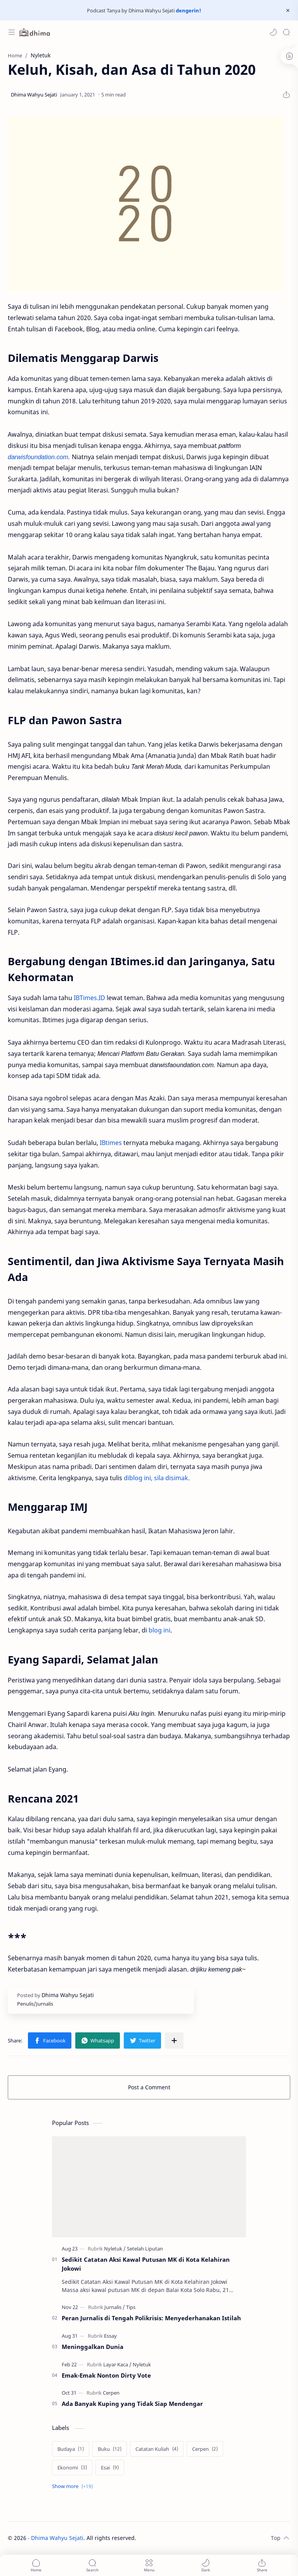  Describe the element at coordinates (89, 998) in the screenshot. I see `IBTimes.ID` at that location.